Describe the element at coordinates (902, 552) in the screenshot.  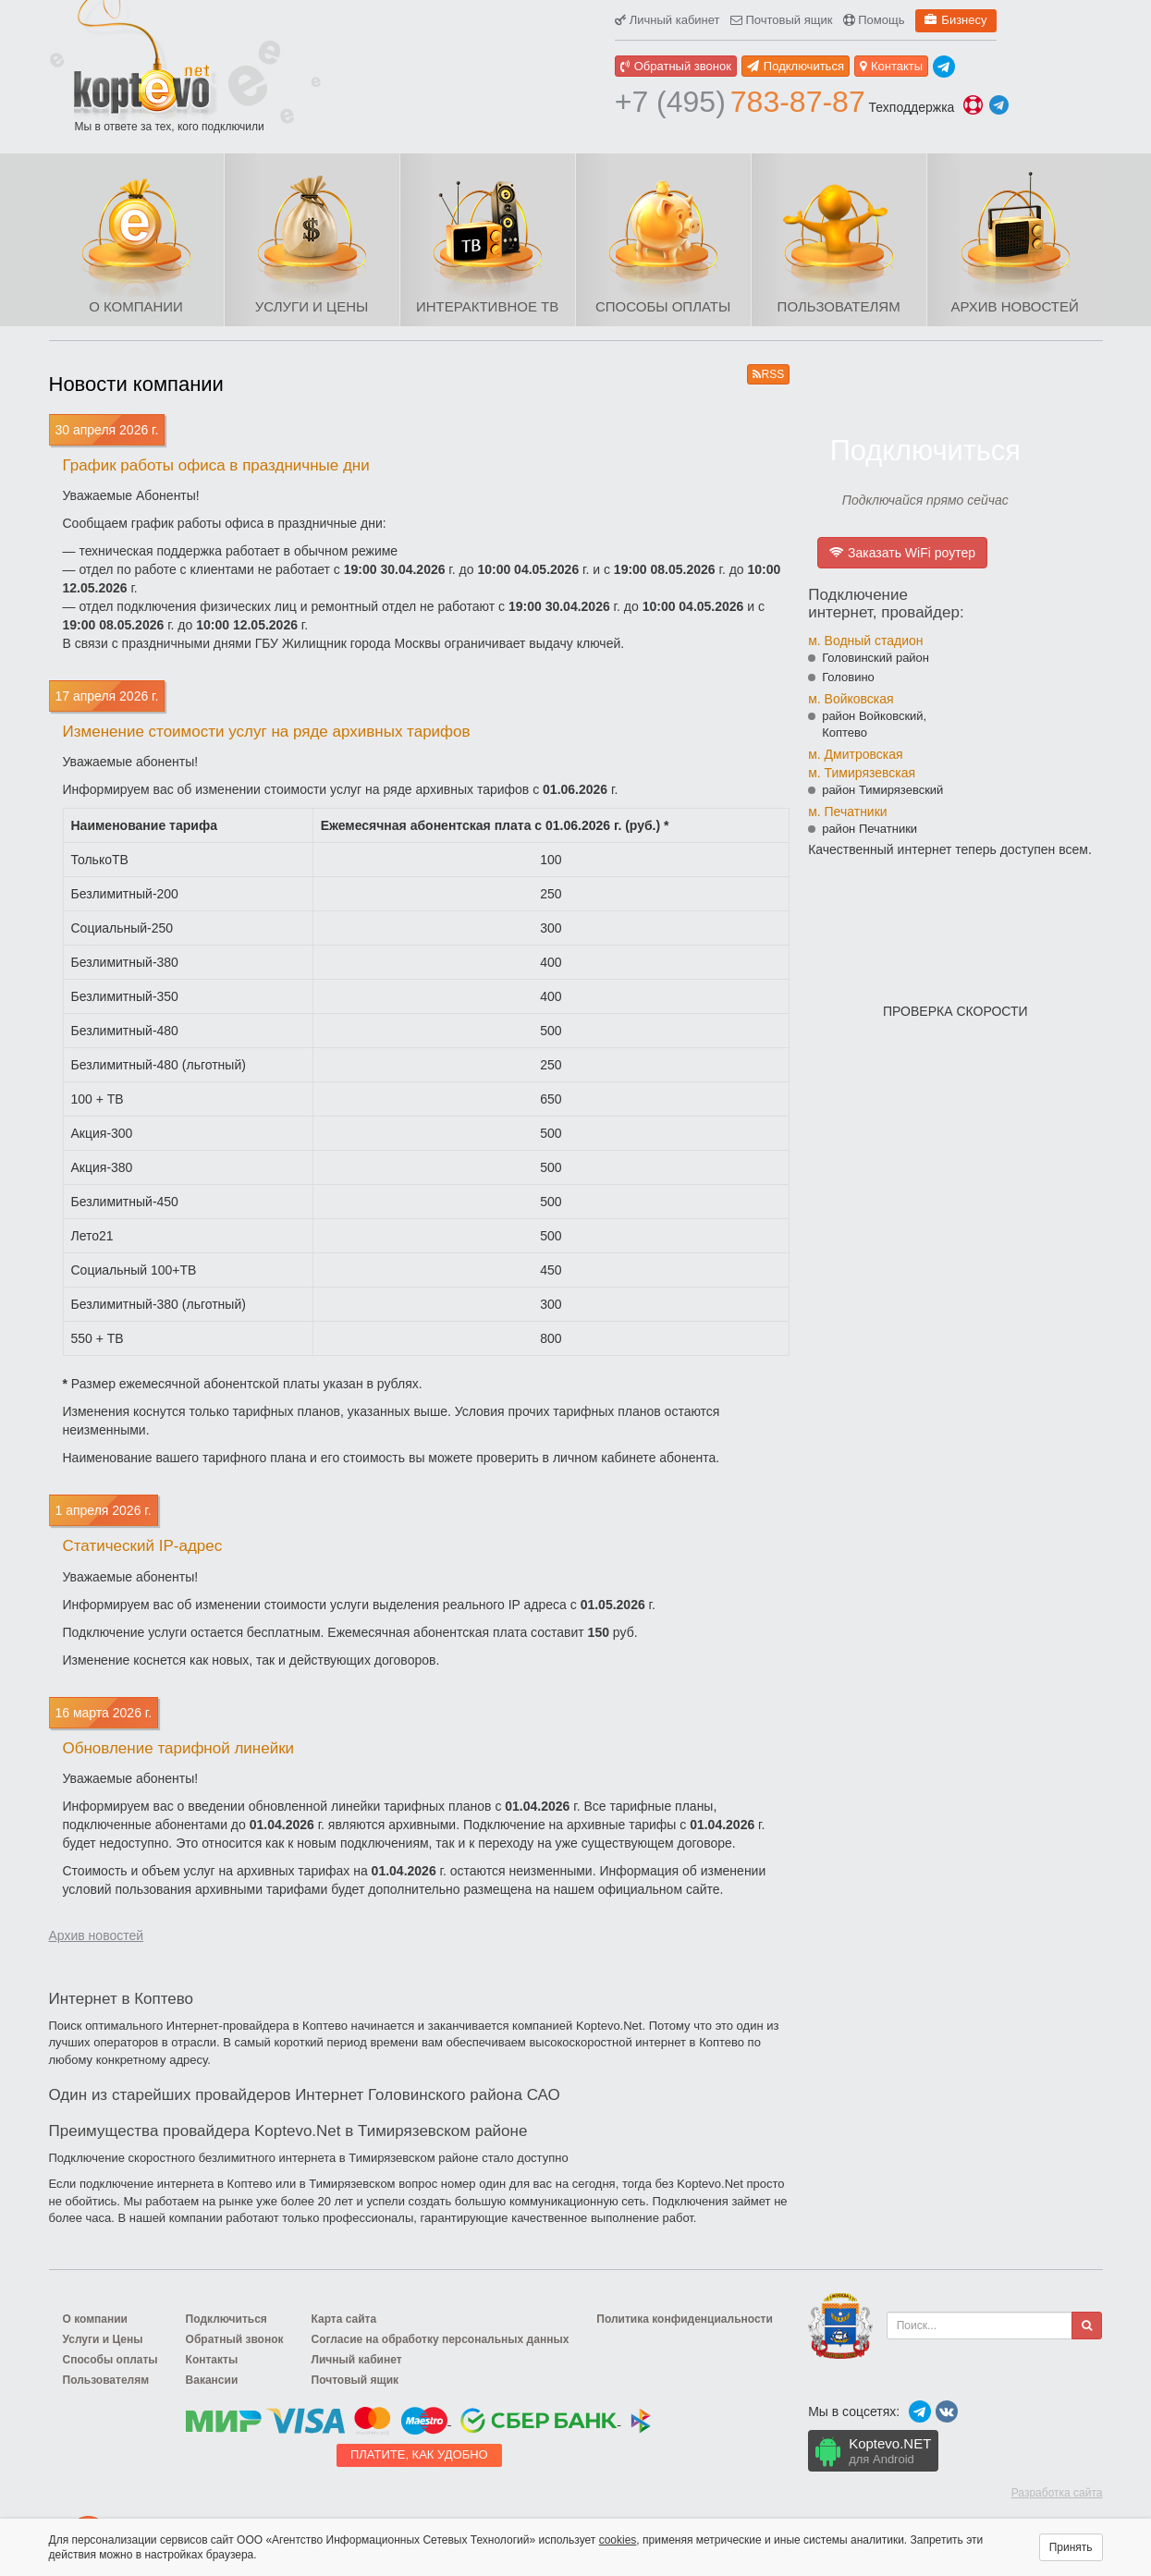
I see `Заказать WiFi роутер` at that location.